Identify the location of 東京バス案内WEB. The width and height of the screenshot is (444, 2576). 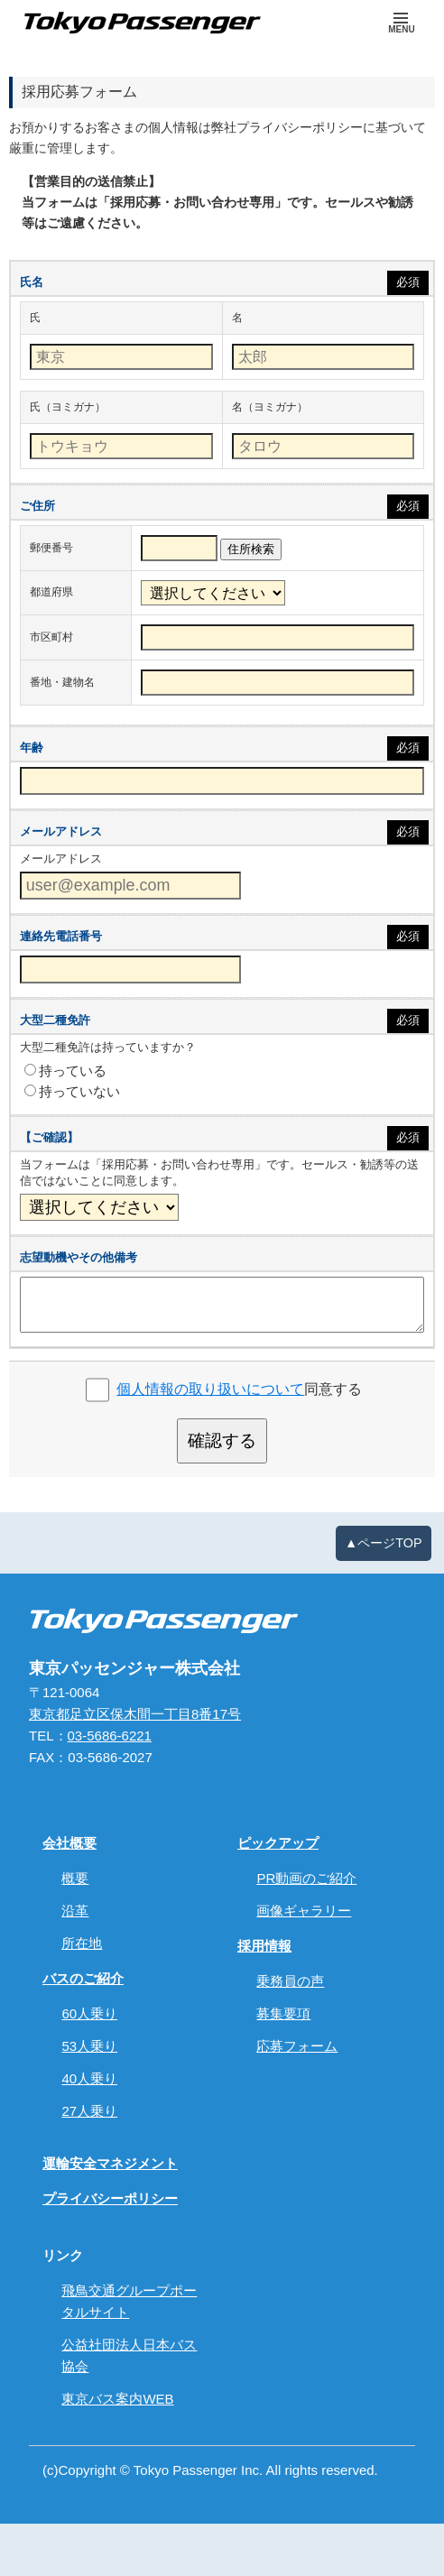
(117, 2398).